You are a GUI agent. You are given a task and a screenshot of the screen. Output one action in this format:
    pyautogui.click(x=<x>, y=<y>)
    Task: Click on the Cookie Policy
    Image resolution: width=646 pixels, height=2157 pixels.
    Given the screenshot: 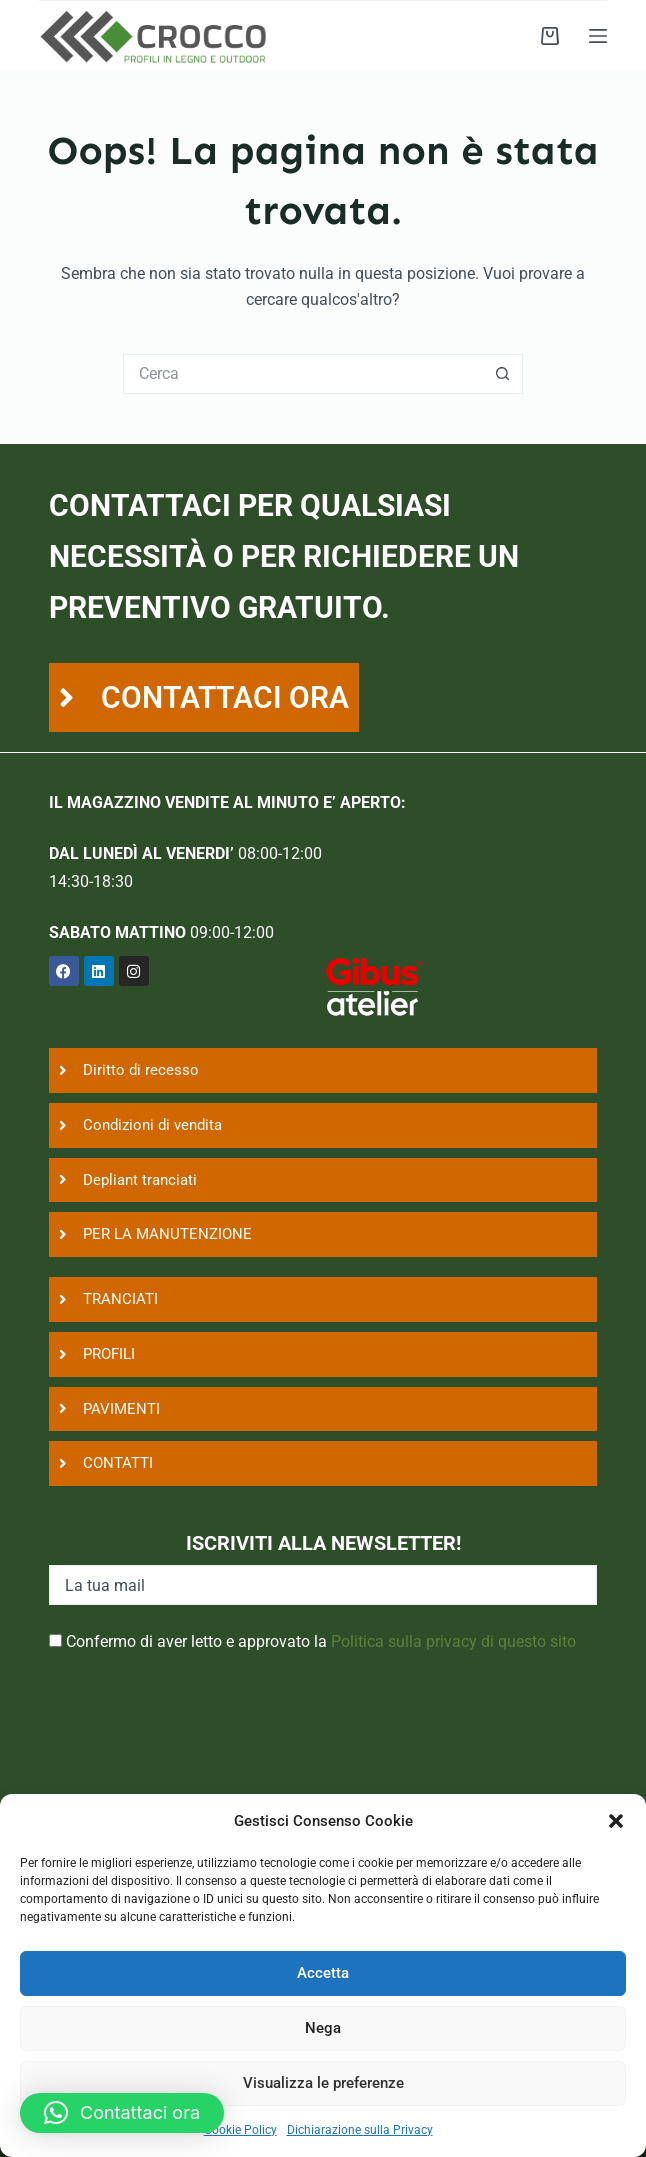 What is the action you would take?
    pyautogui.click(x=240, y=2130)
    